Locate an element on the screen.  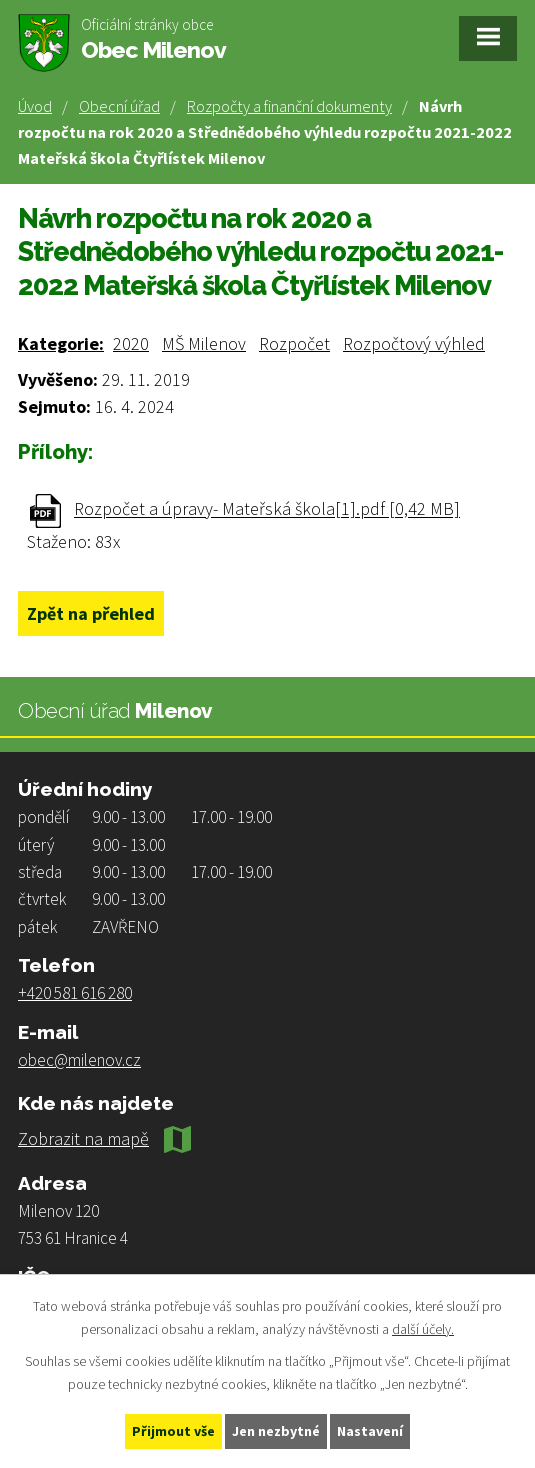
Zpět na přehled is located at coordinates (91, 613).